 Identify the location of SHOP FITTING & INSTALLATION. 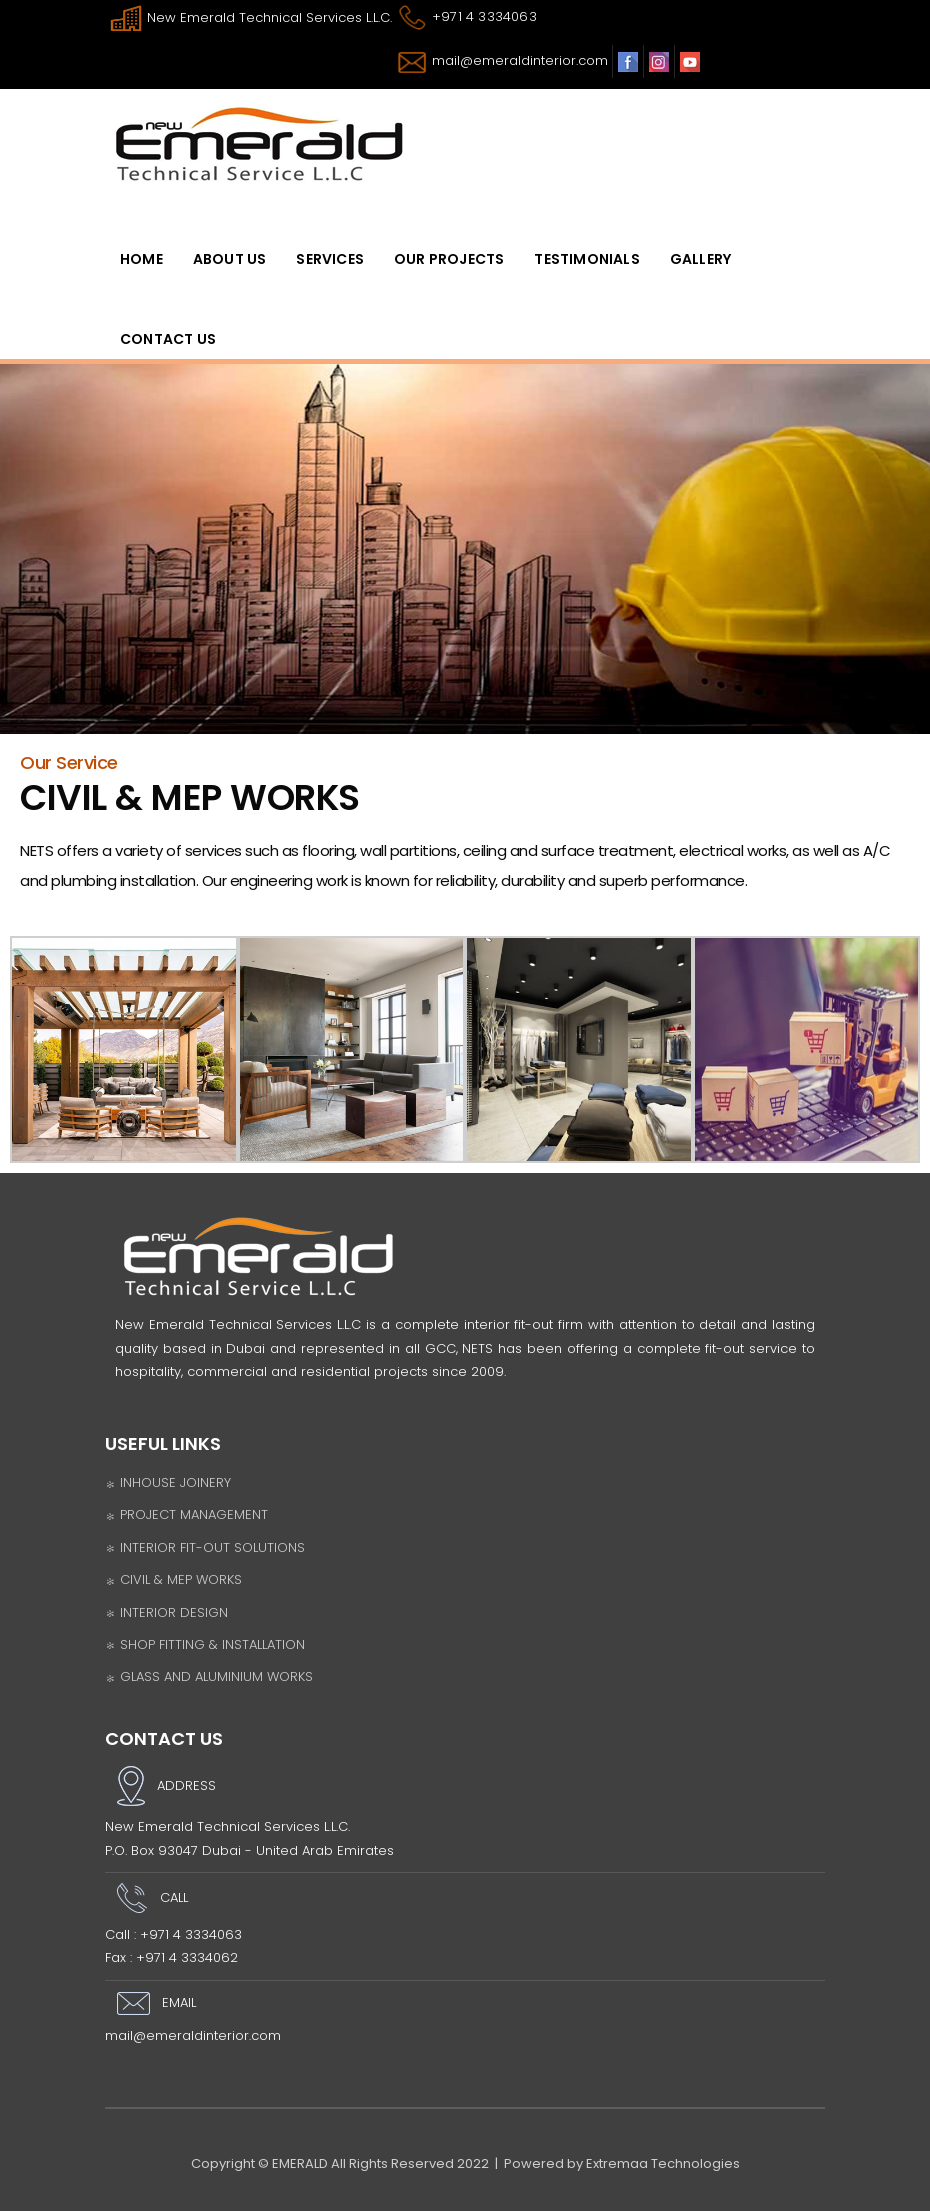
(205, 1644).